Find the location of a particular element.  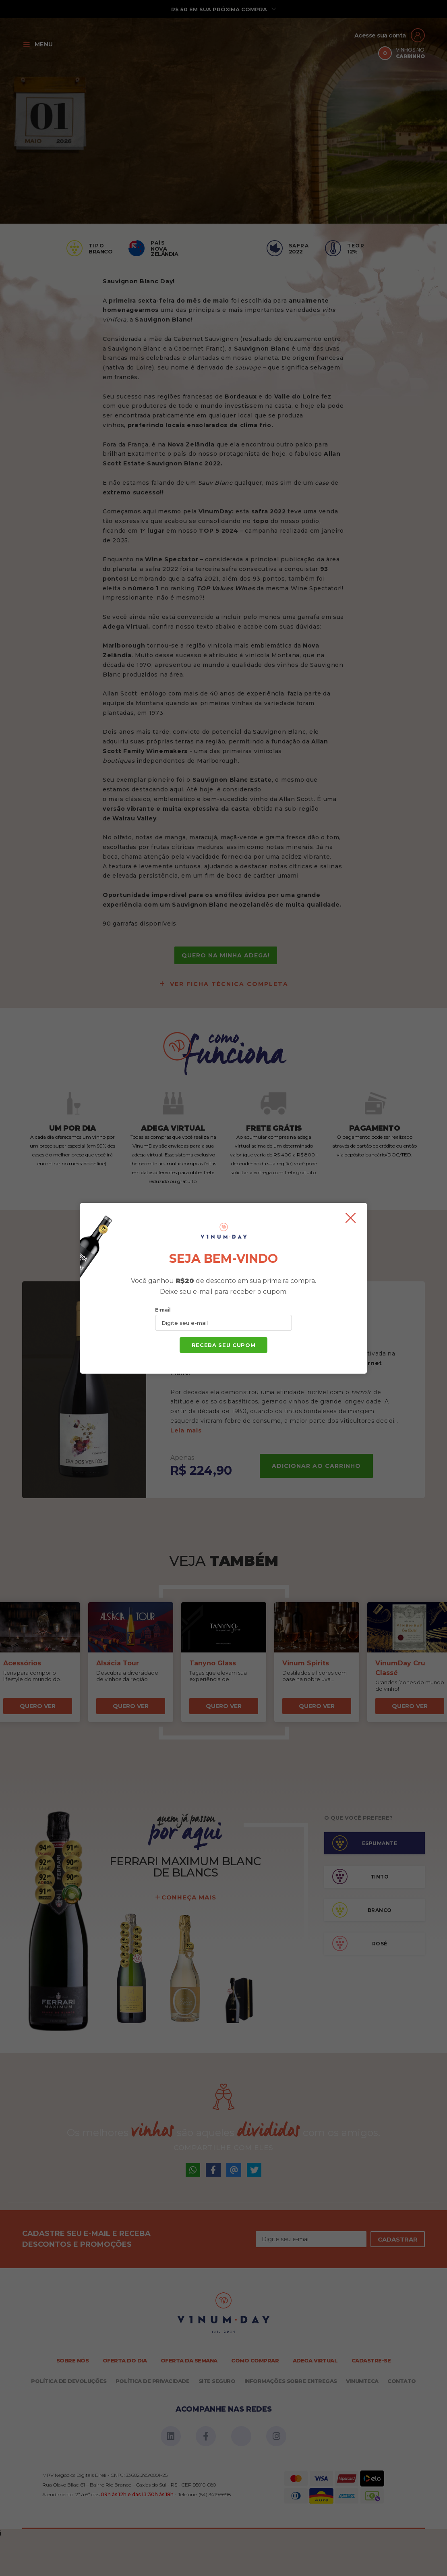

E-mail is located at coordinates (162, 1310).